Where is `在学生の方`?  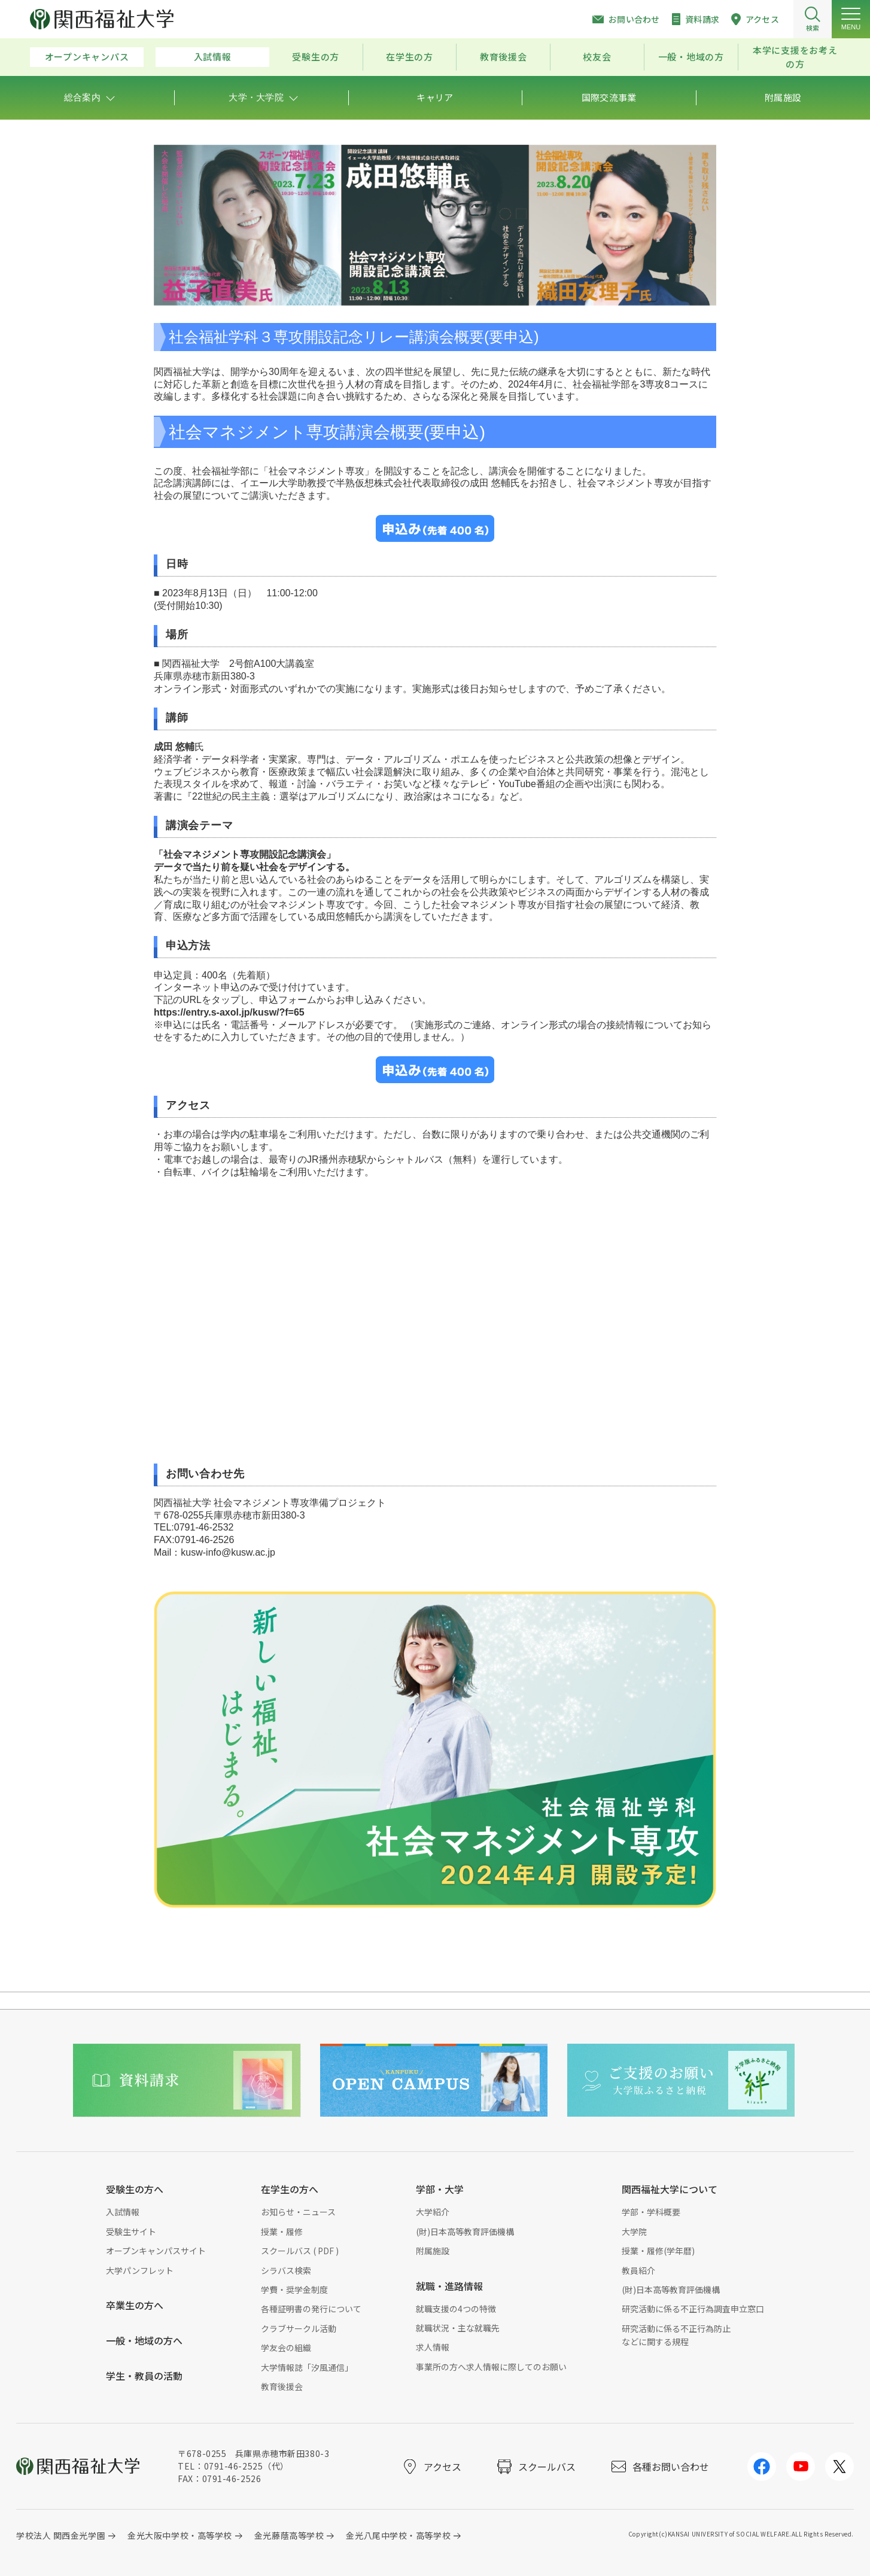
在学生の方 is located at coordinates (409, 56).